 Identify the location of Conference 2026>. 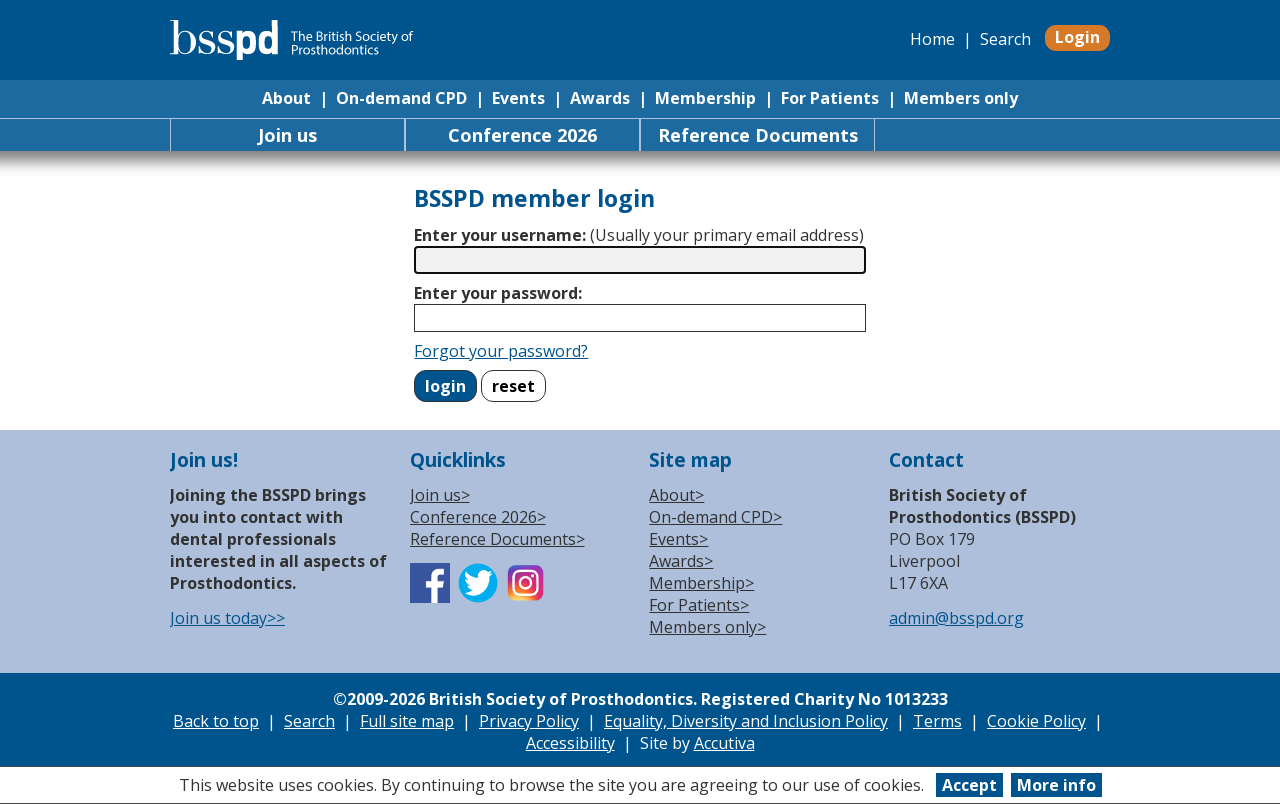
(478, 517).